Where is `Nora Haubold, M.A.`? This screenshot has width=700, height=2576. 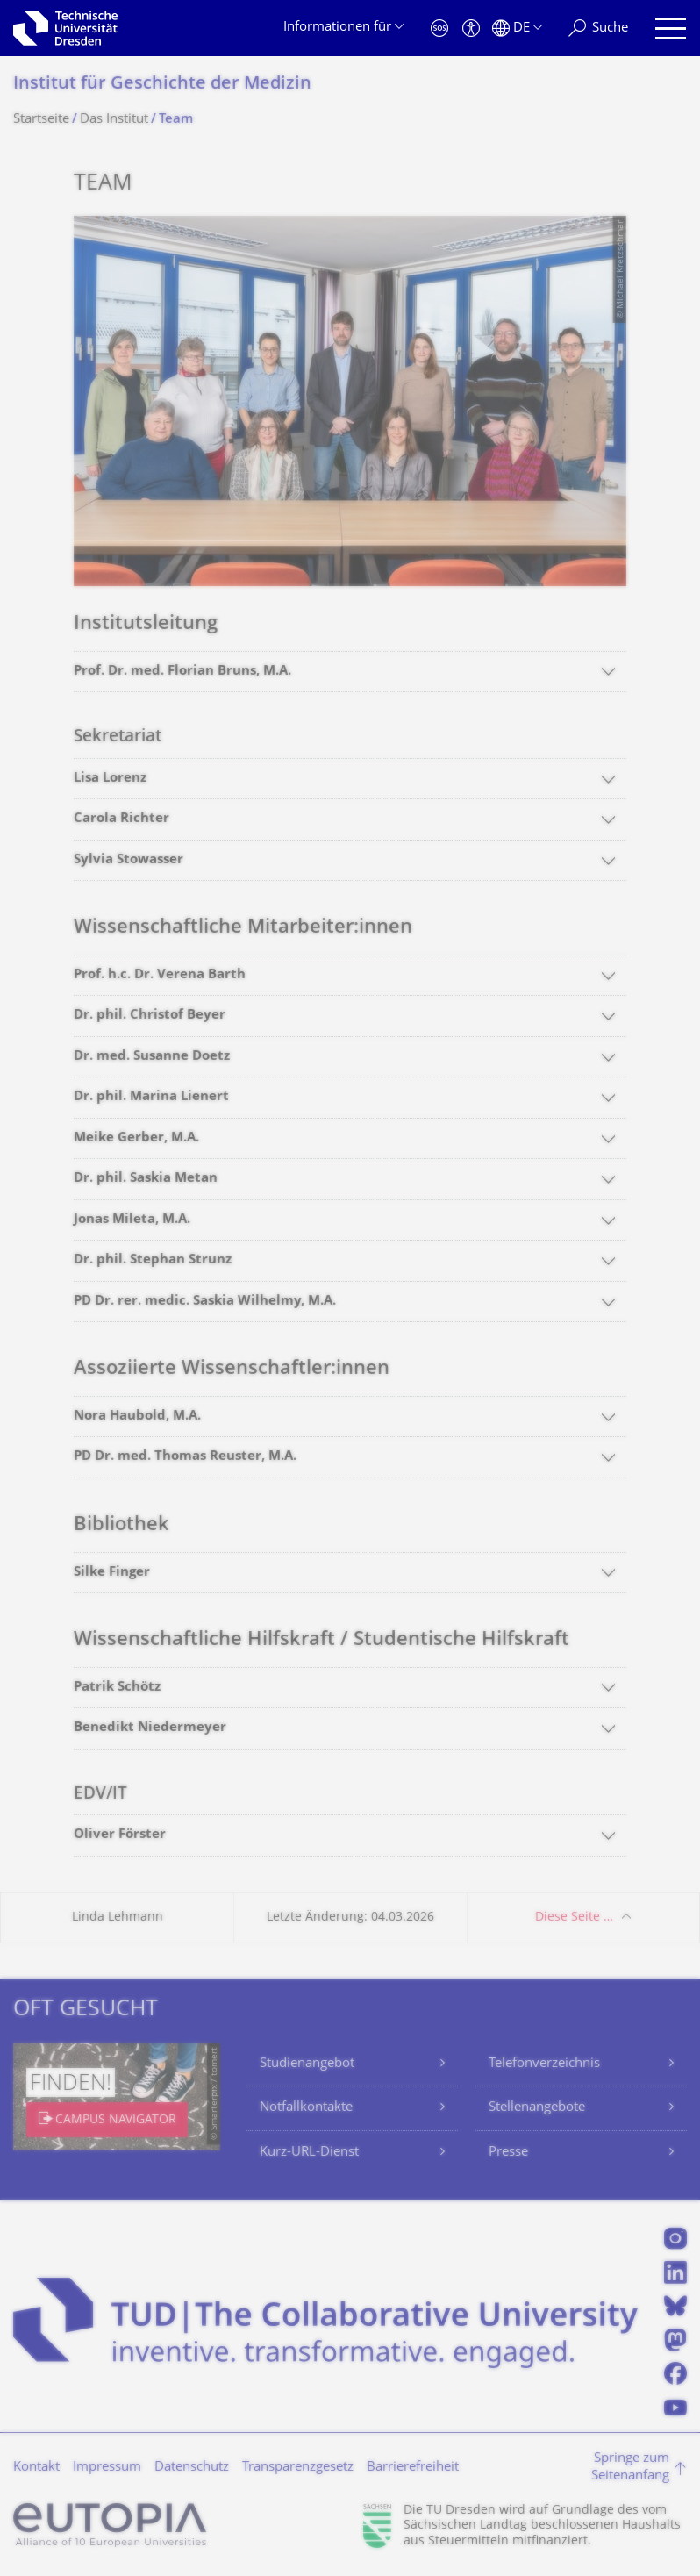
Nora Haubold, M.A. is located at coordinates (137, 1416).